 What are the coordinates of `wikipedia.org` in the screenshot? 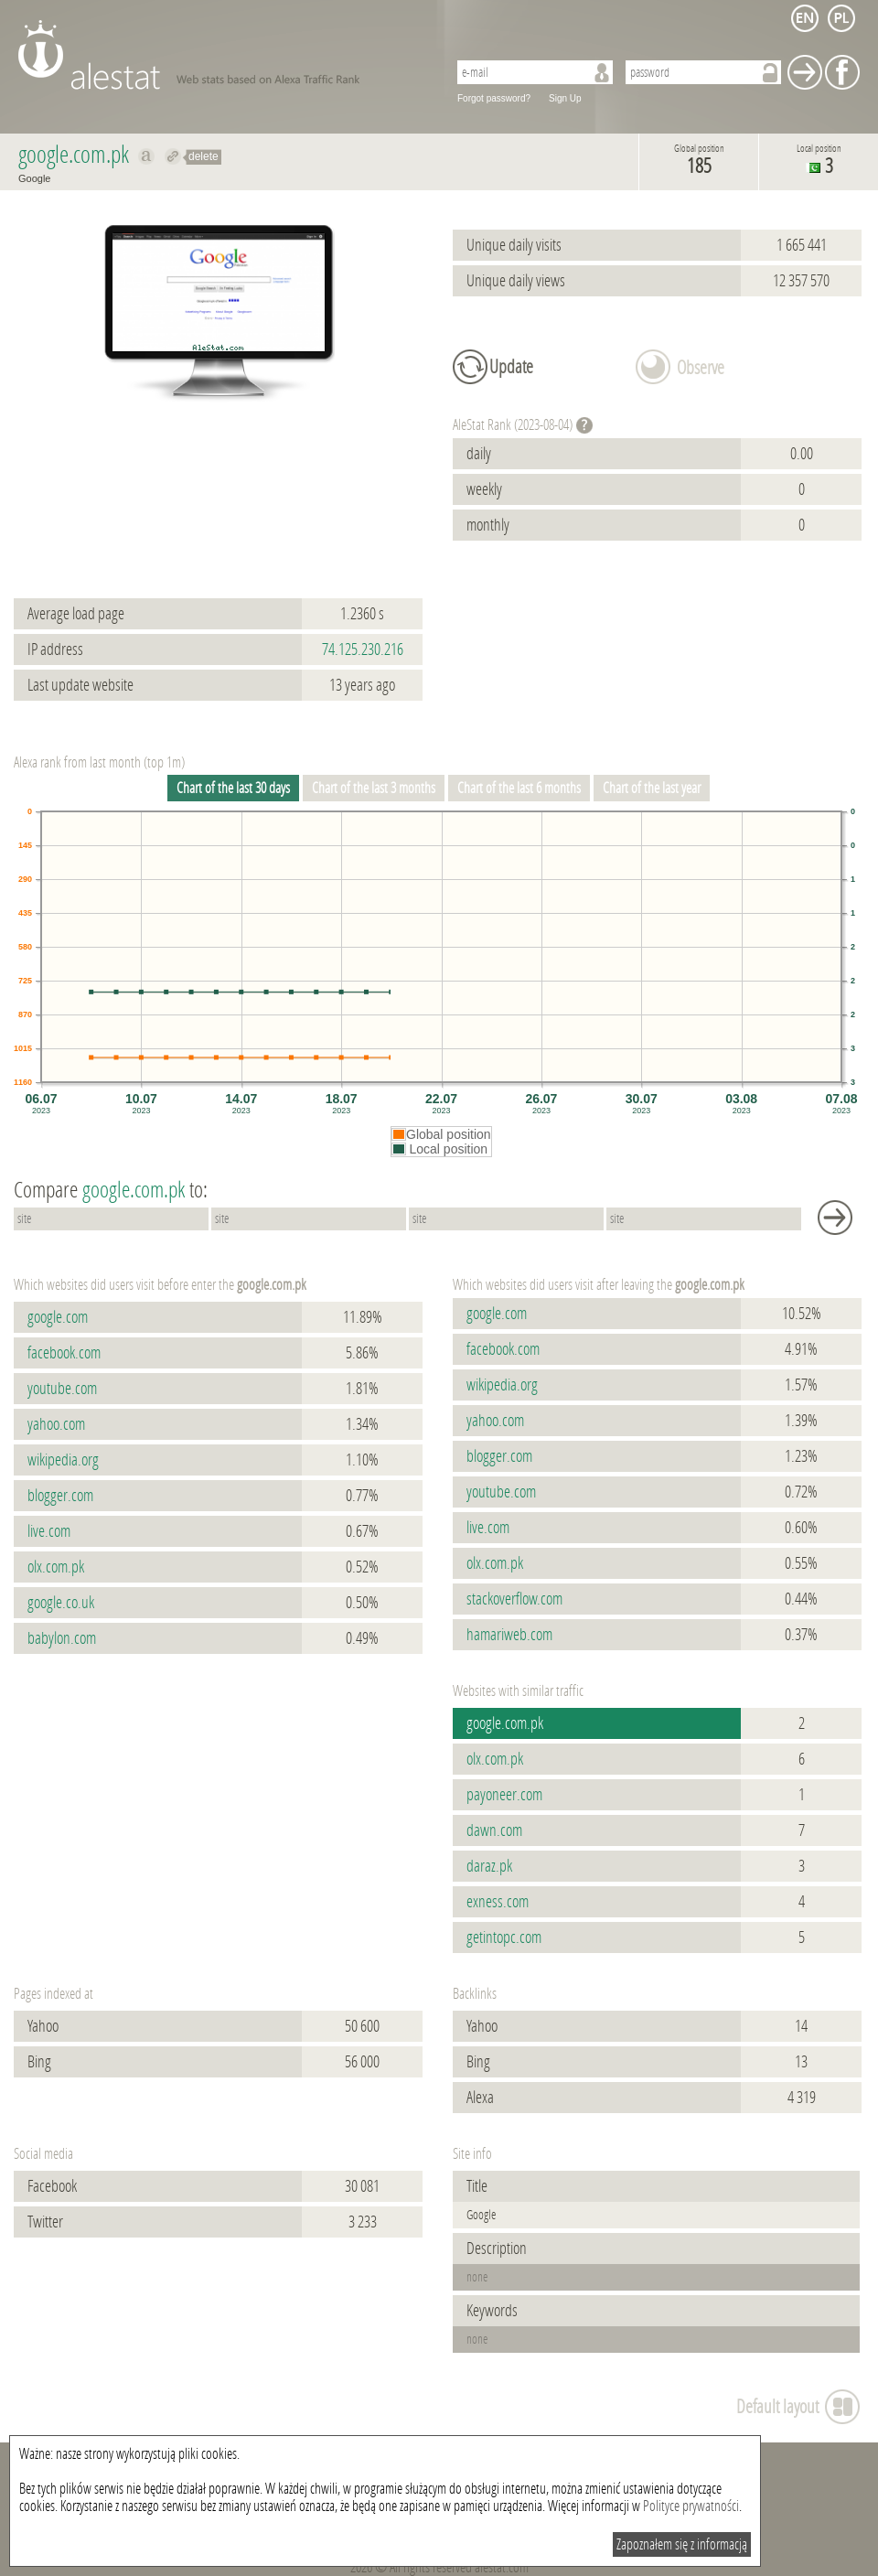 It's located at (63, 1460).